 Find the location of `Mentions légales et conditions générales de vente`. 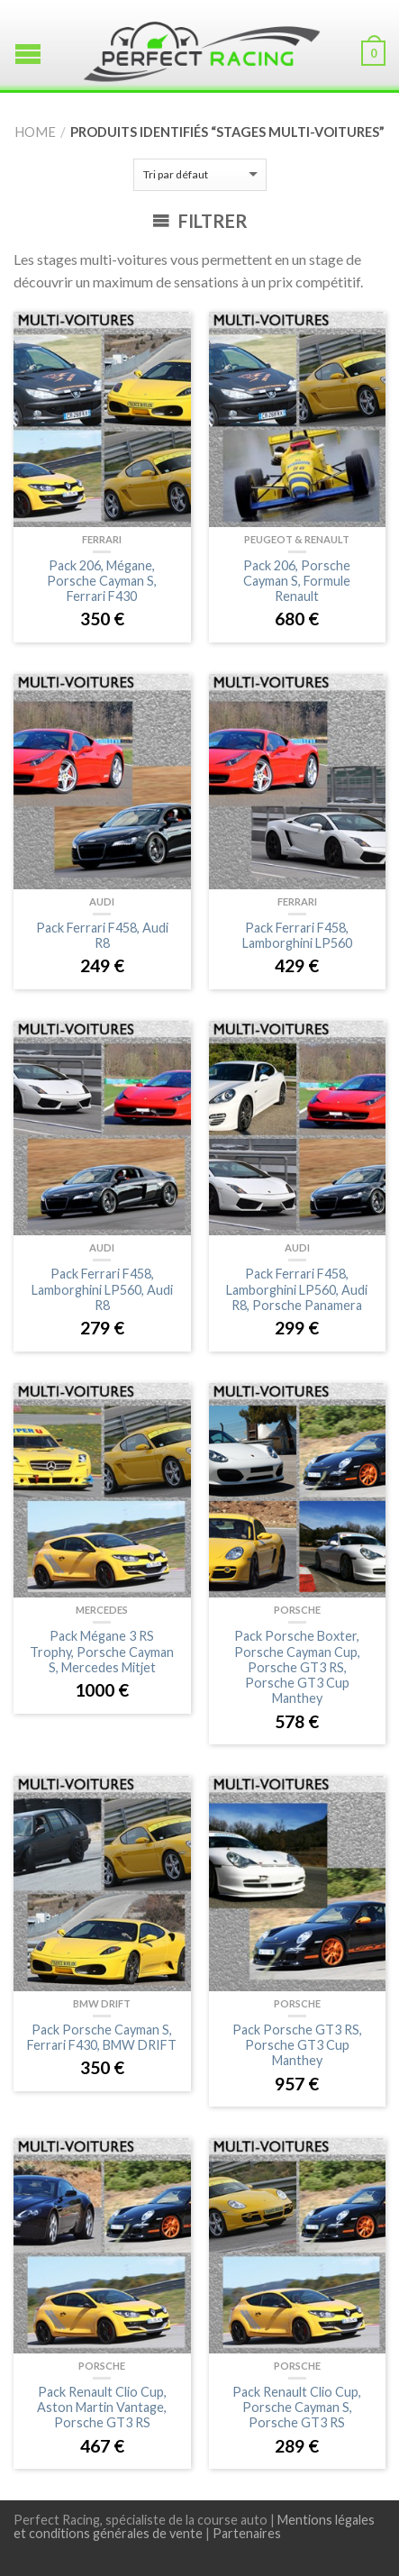

Mentions légales et conditions générales de vente is located at coordinates (194, 2526).